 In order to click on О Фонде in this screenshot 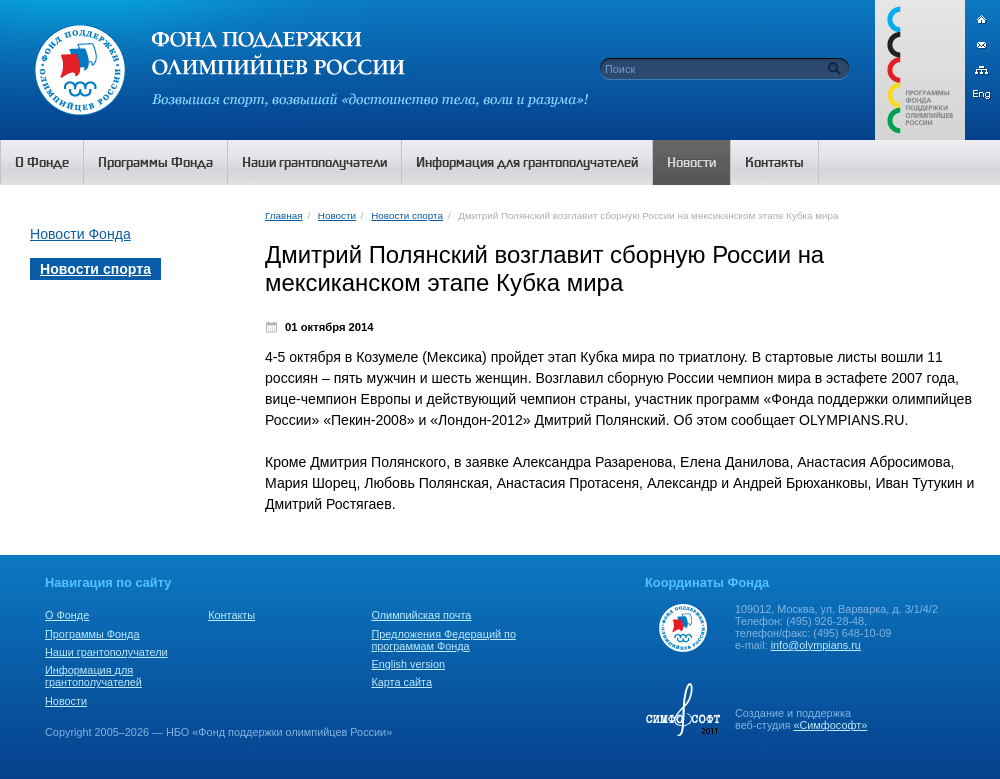, I will do `click(67, 615)`.